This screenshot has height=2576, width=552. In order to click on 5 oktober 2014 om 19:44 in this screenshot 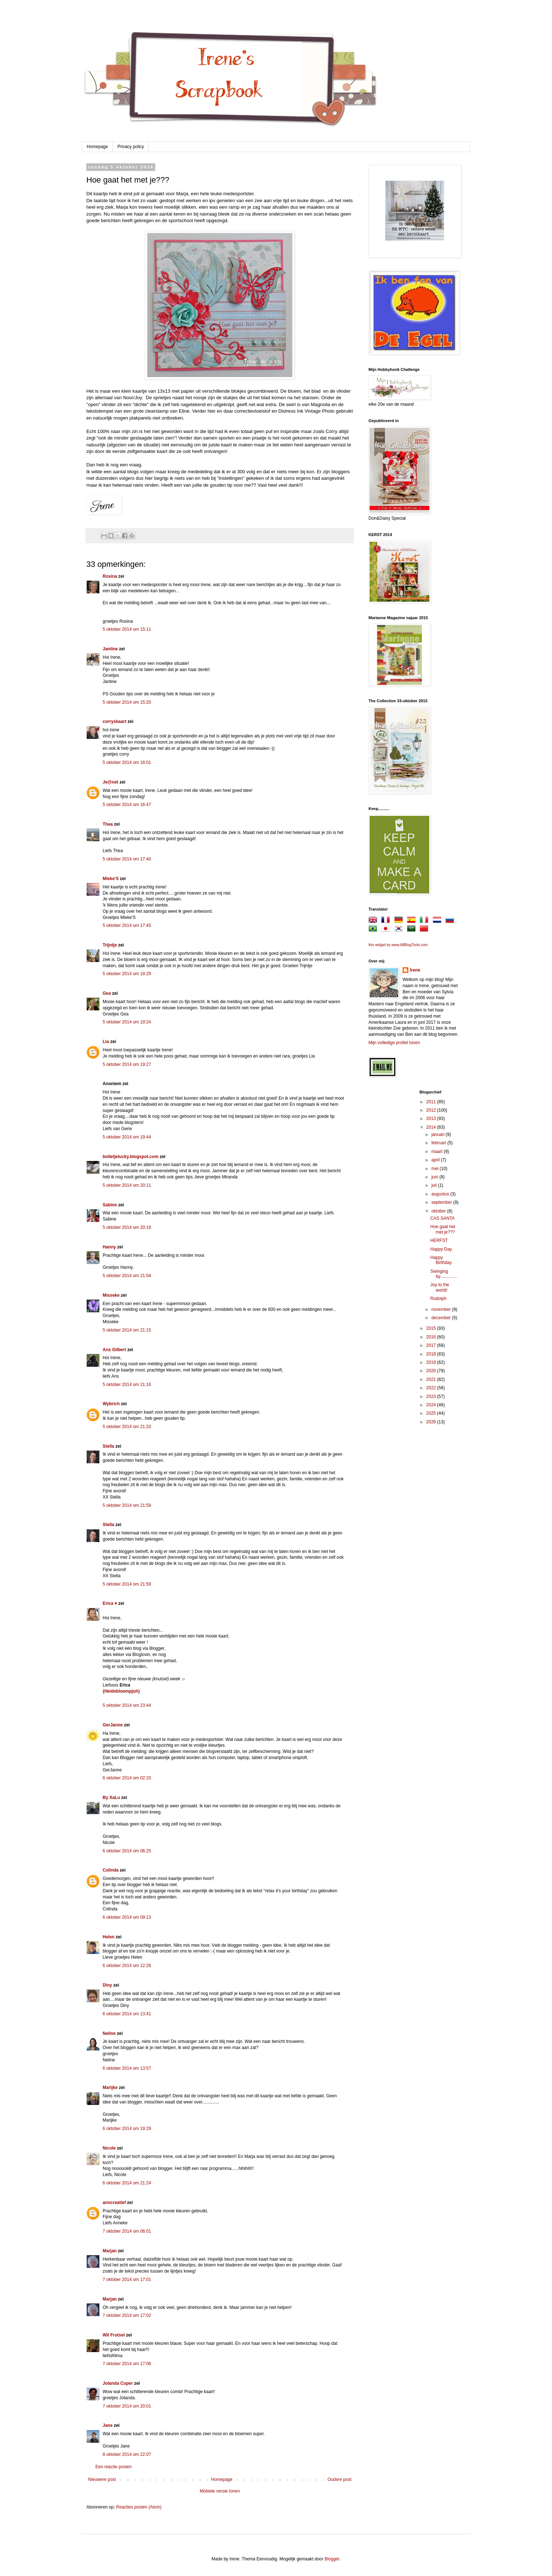, I will do `click(127, 1137)`.